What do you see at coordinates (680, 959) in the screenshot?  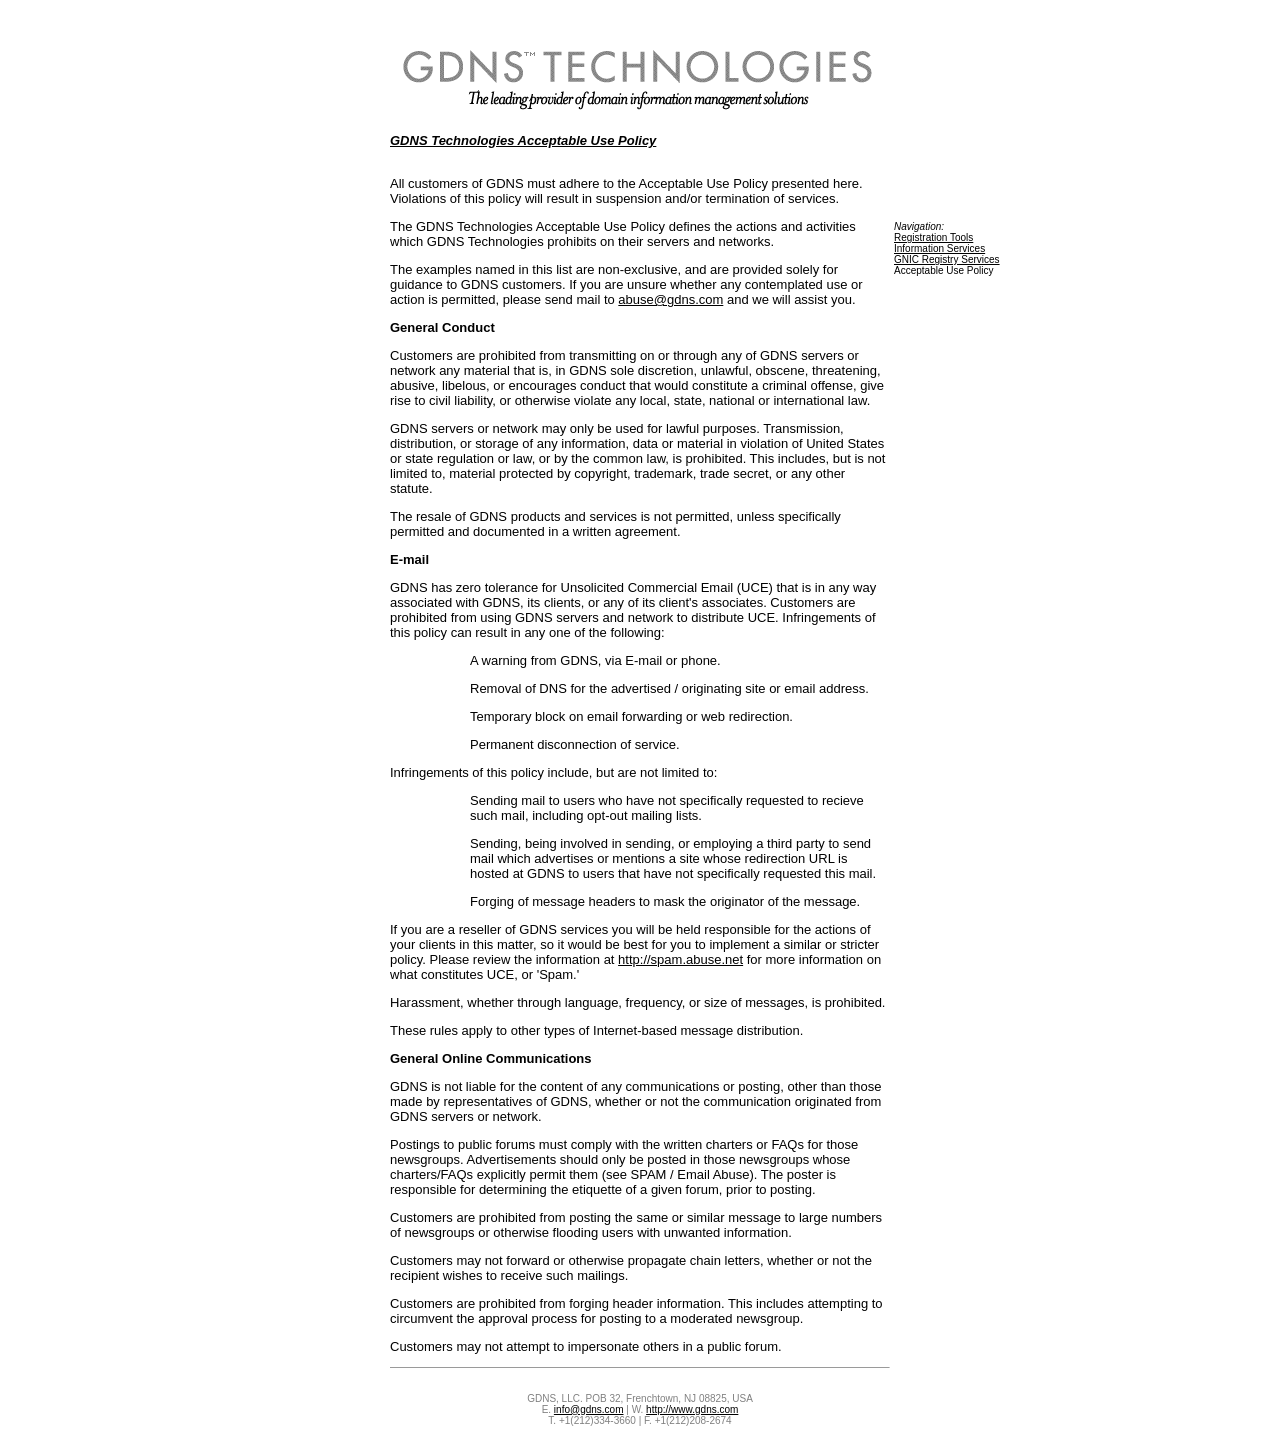 I see `http://spam.abuse.net` at bounding box center [680, 959].